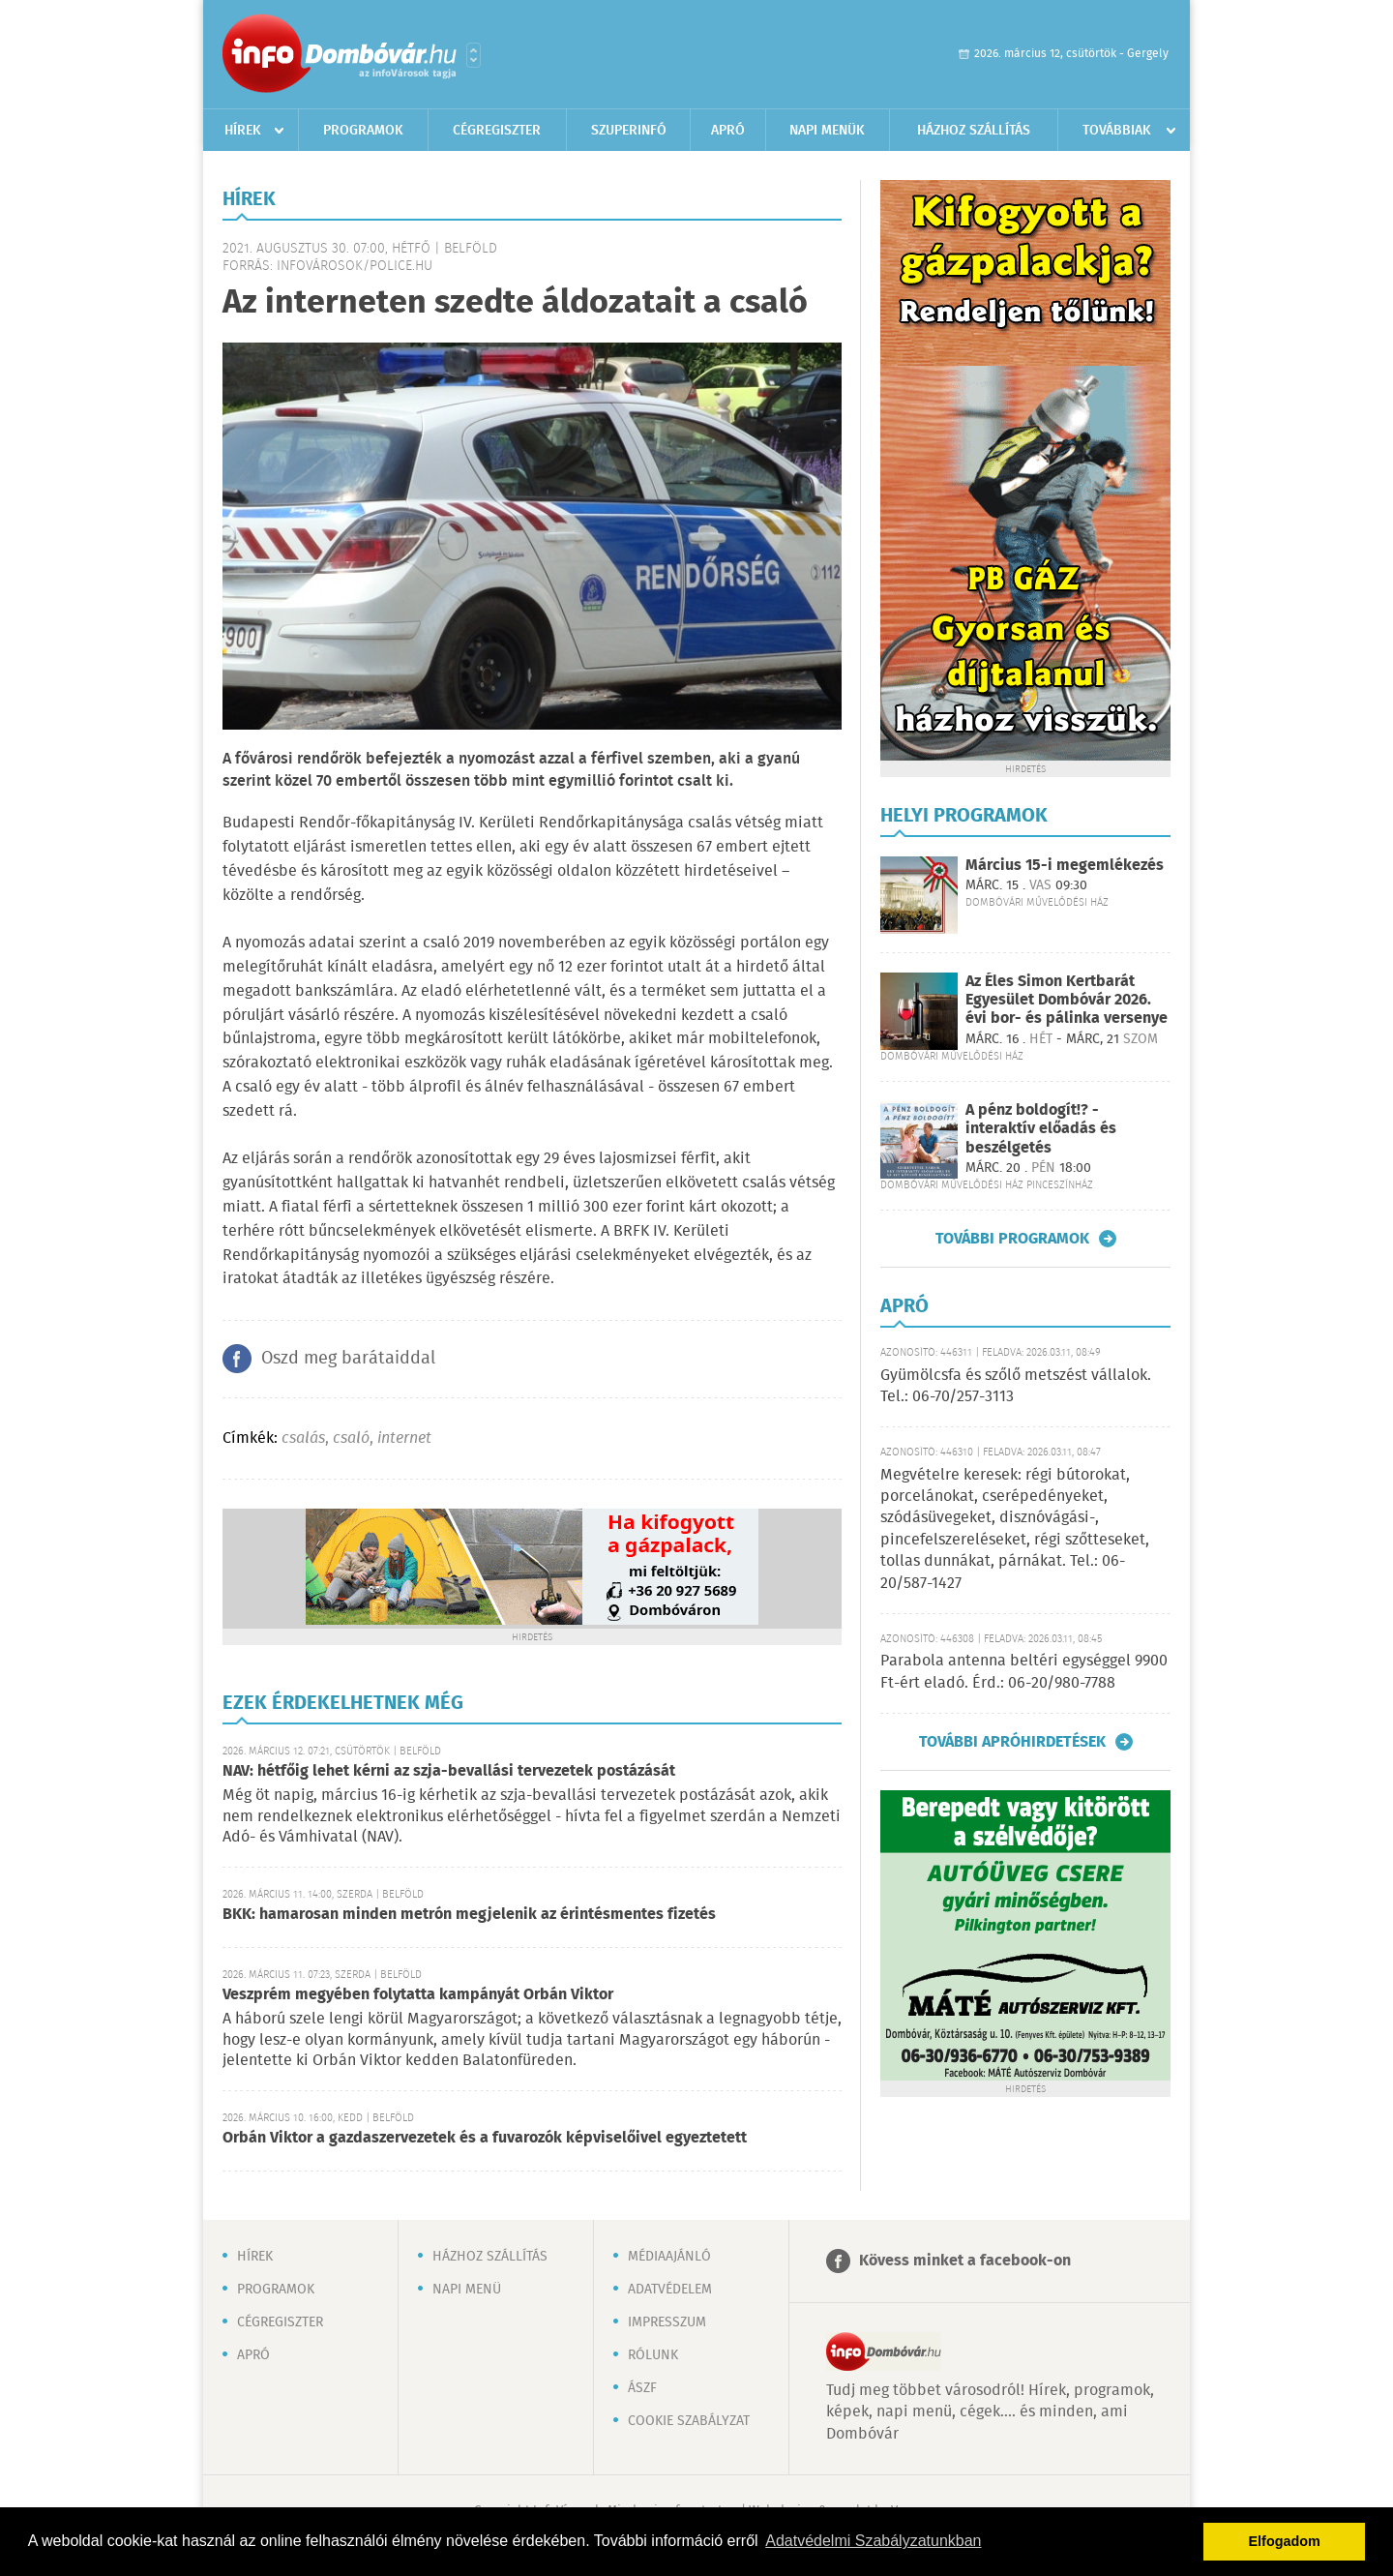 This screenshot has width=1393, height=2576. What do you see at coordinates (1024, 1671) in the screenshot?
I see `Parabola antenna beltéri egységgel 9900 Ft-ért eladó. Érd.: 06-20/980-7788` at bounding box center [1024, 1671].